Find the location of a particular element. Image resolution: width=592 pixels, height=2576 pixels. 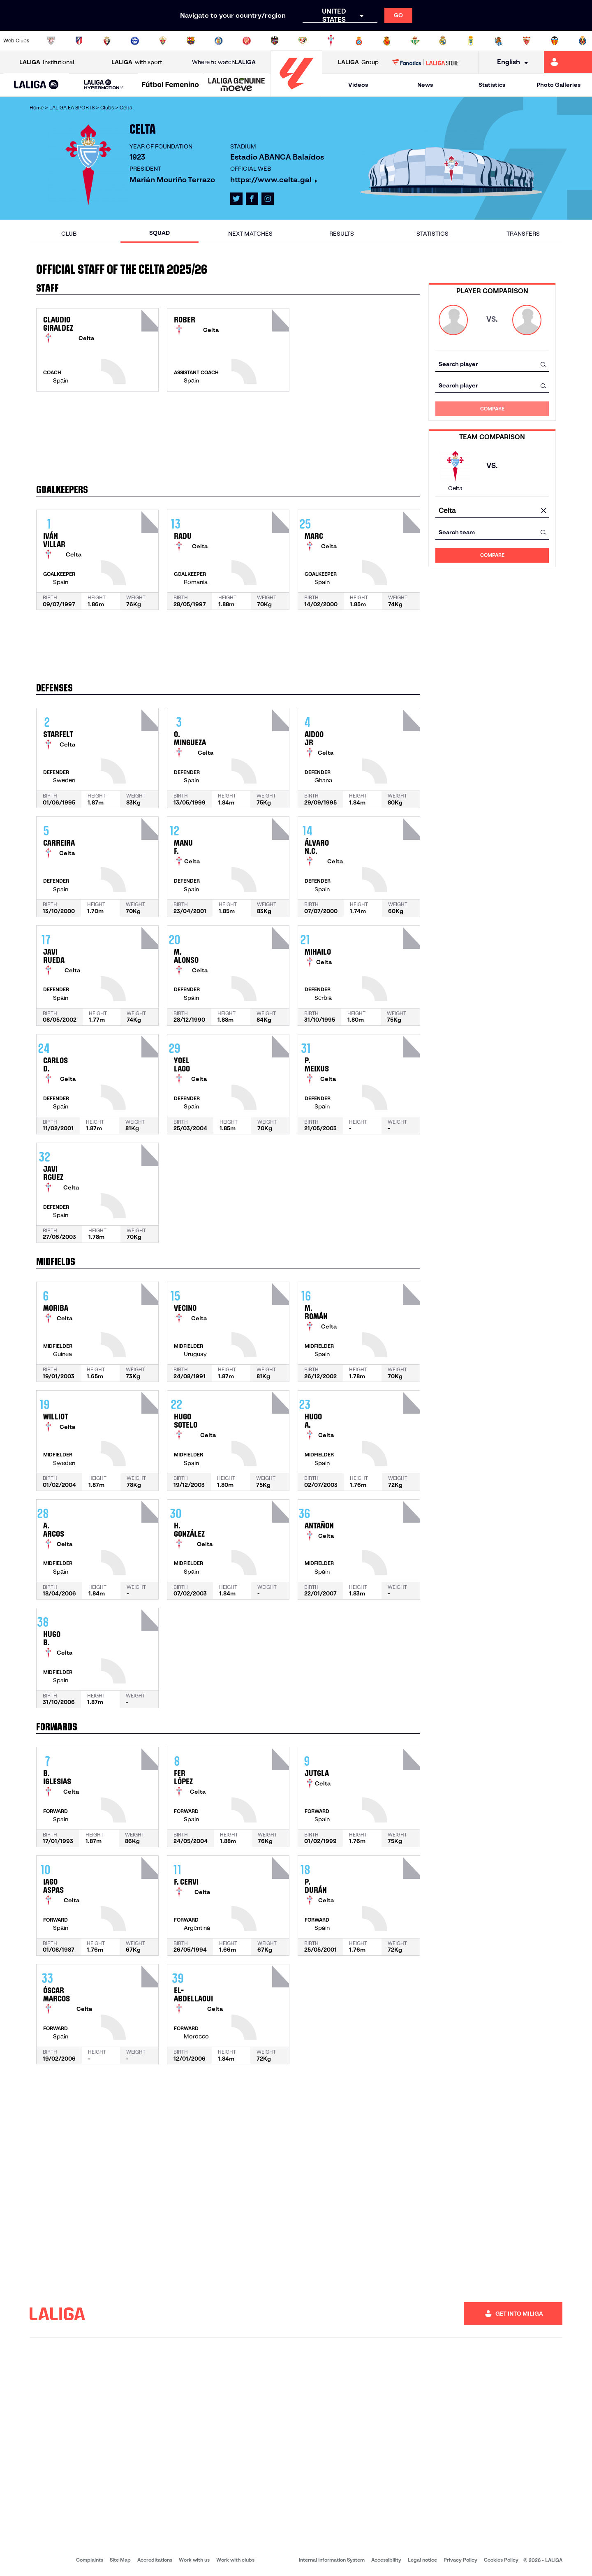

[combobox] is located at coordinates (492, 364).